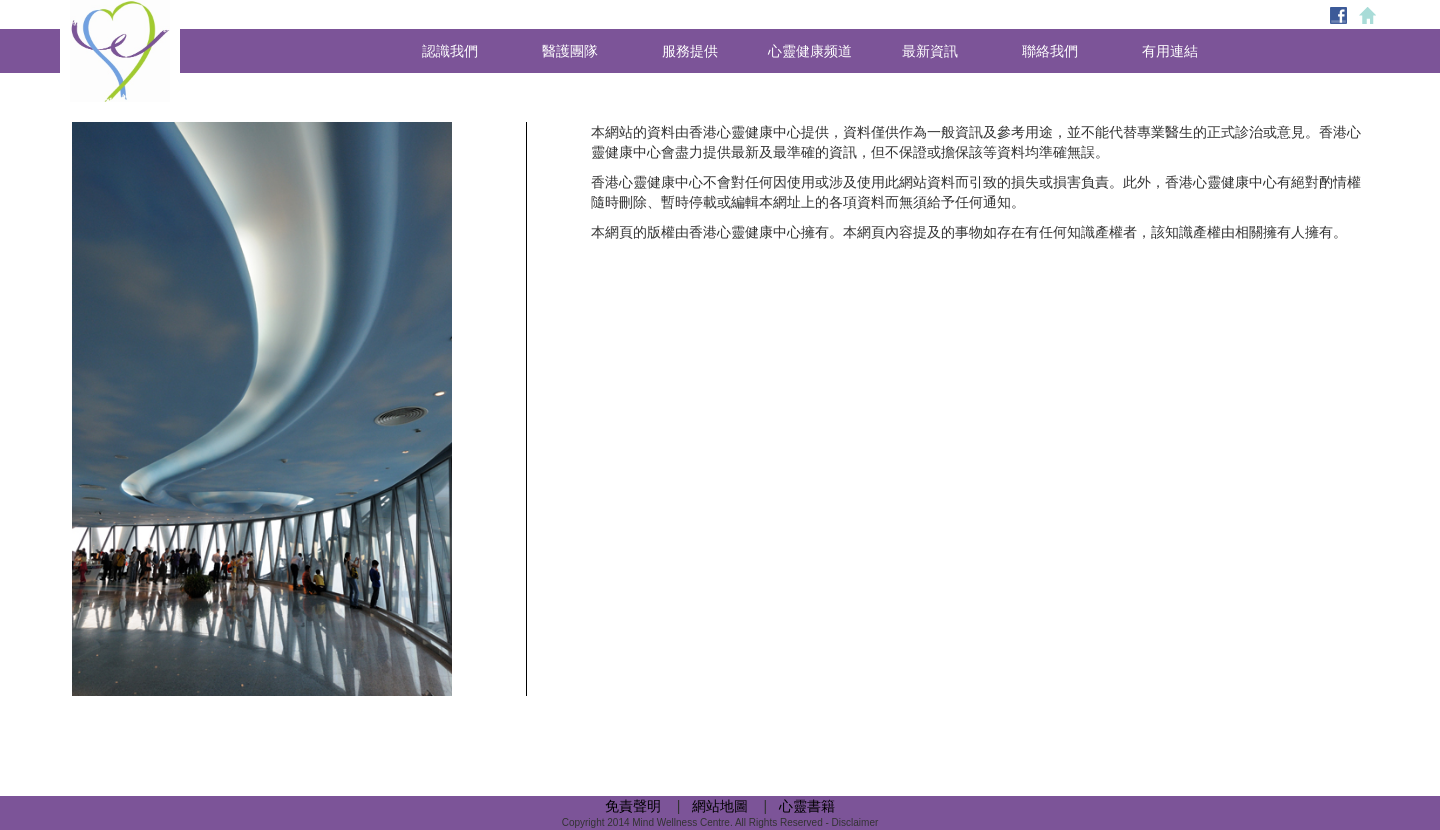  I want to click on 聯絡我們, so click(1050, 51).